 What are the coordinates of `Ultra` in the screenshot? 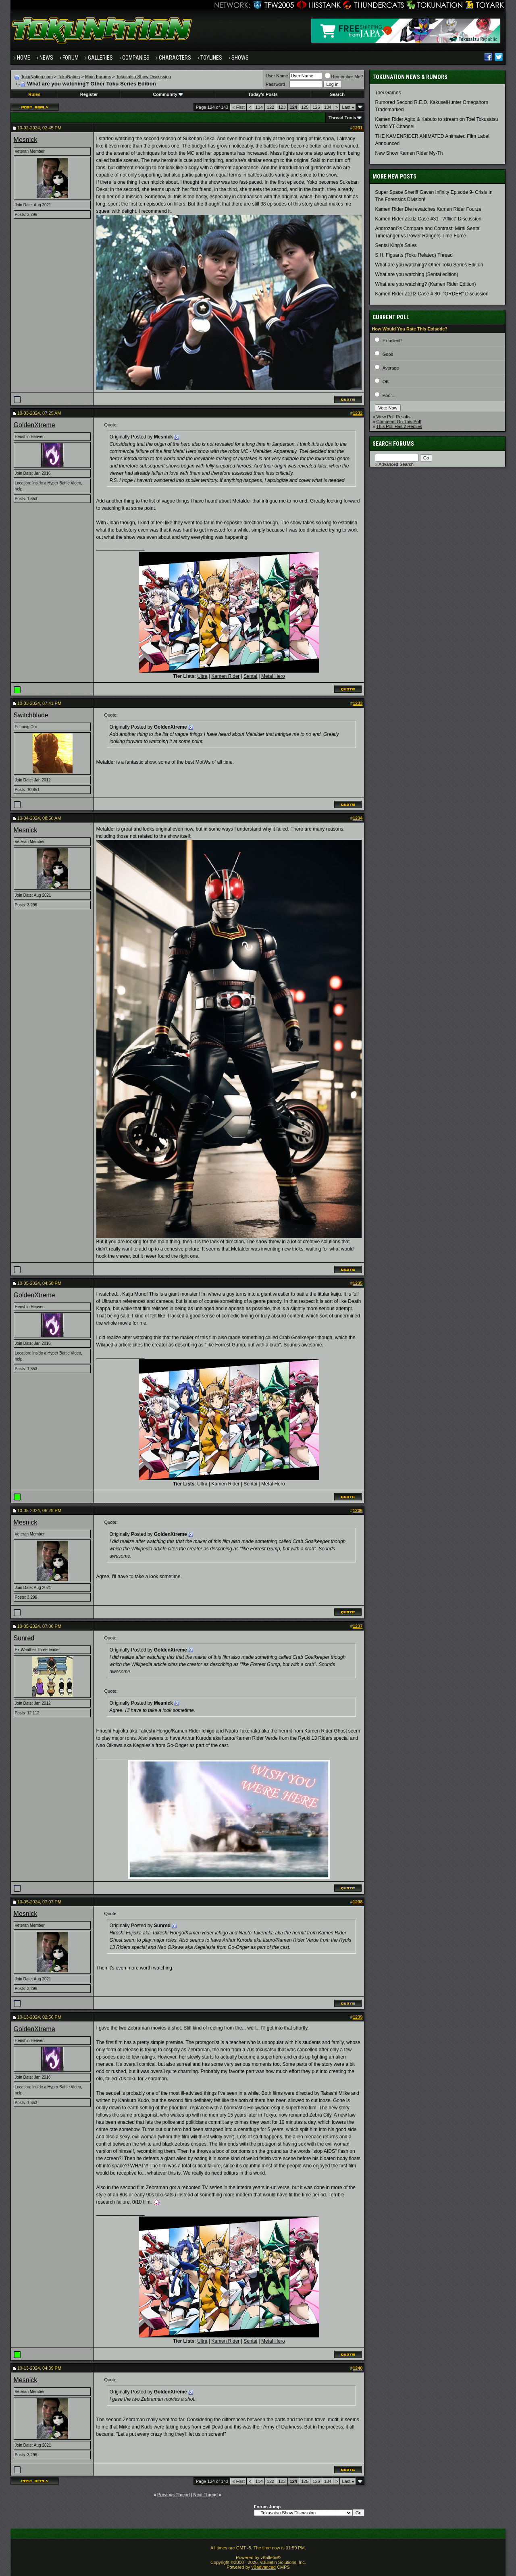 It's located at (202, 676).